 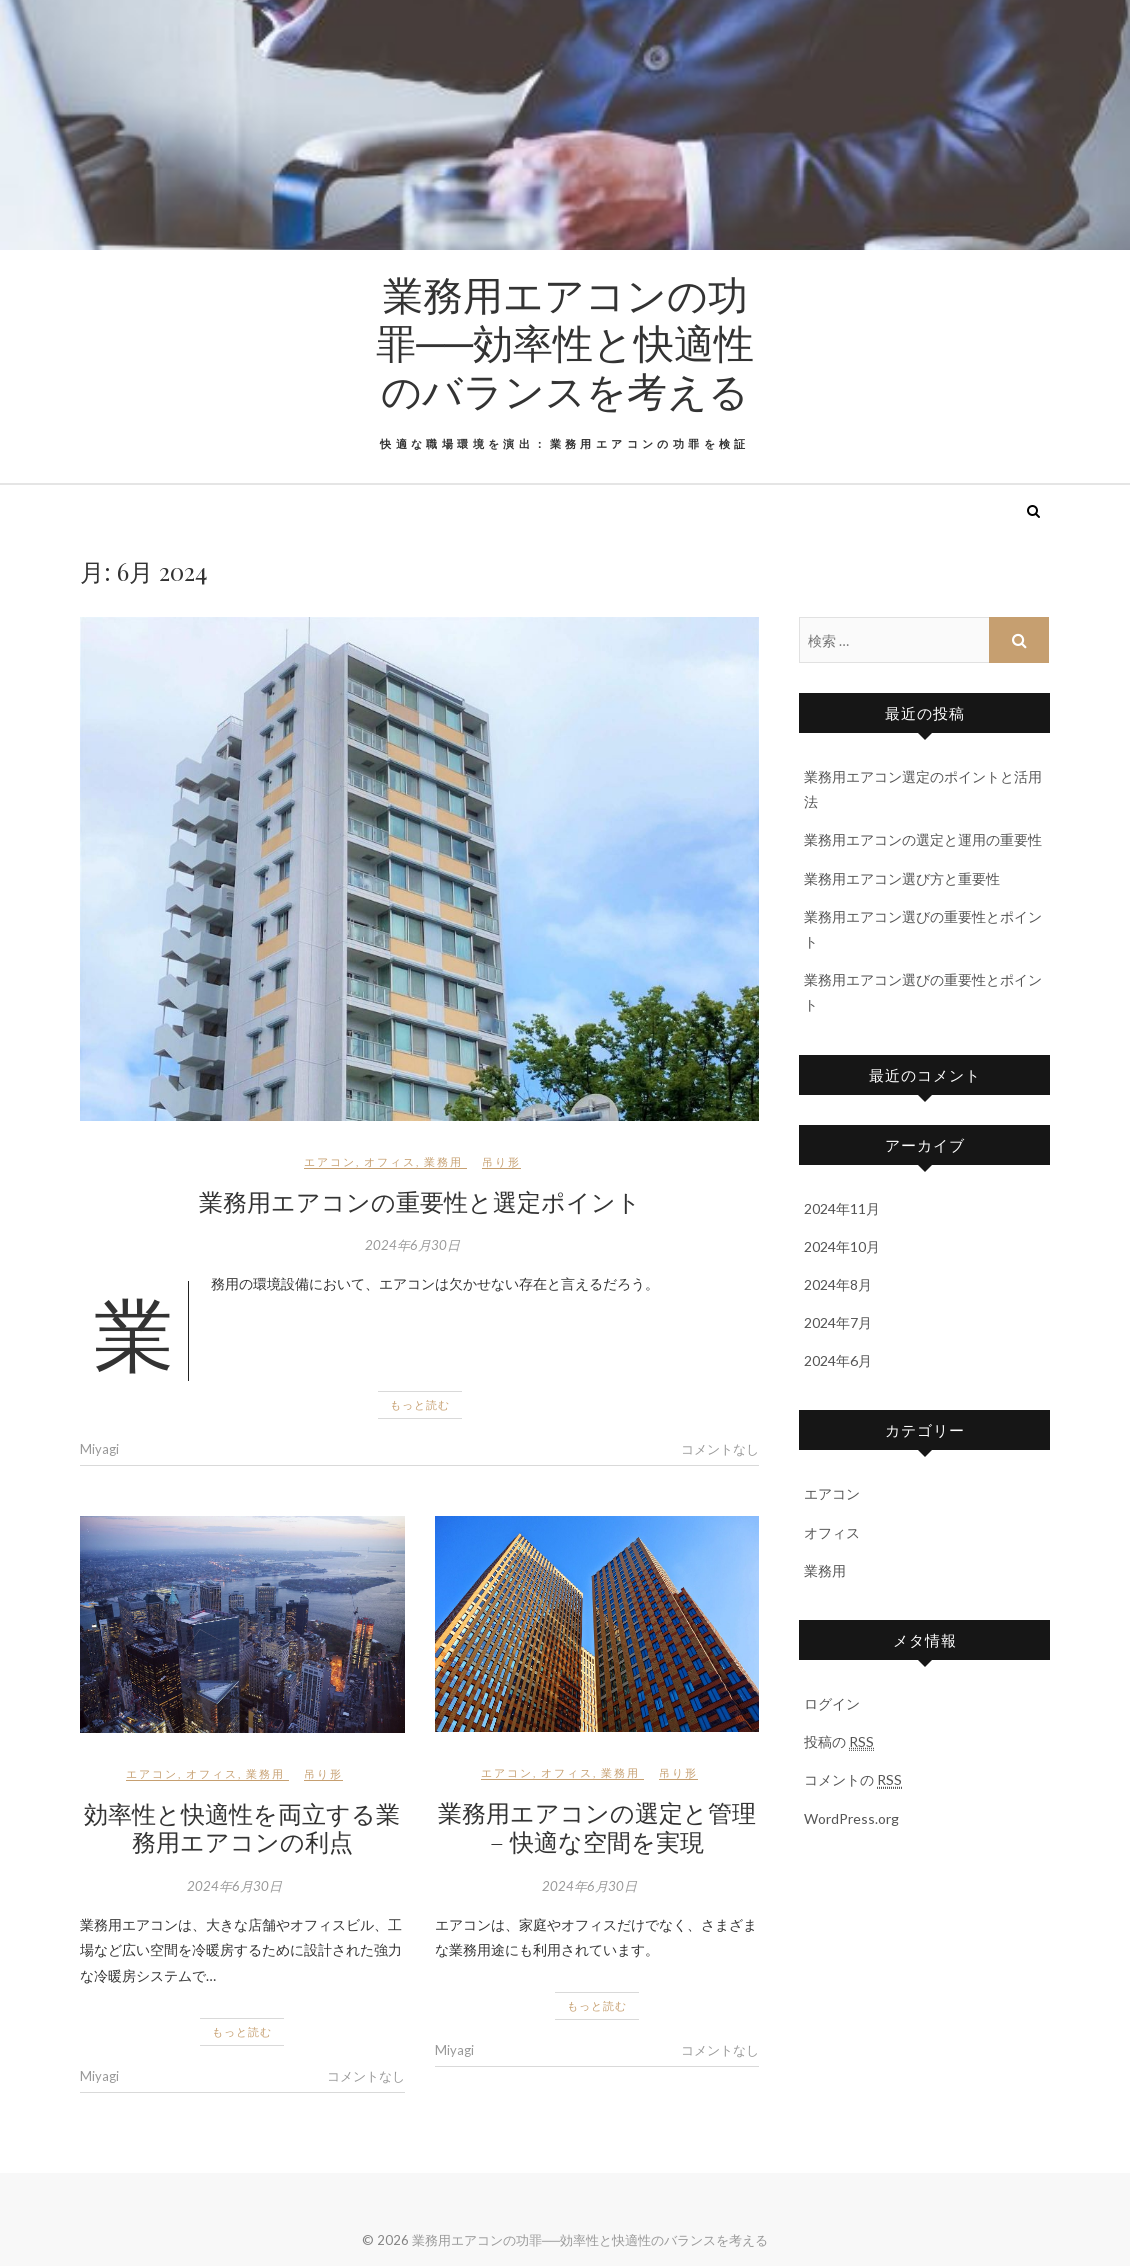 What do you see at coordinates (851, 1818) in the screenshot?
I see `WordPress.org` at bounding box center [851, 1818].